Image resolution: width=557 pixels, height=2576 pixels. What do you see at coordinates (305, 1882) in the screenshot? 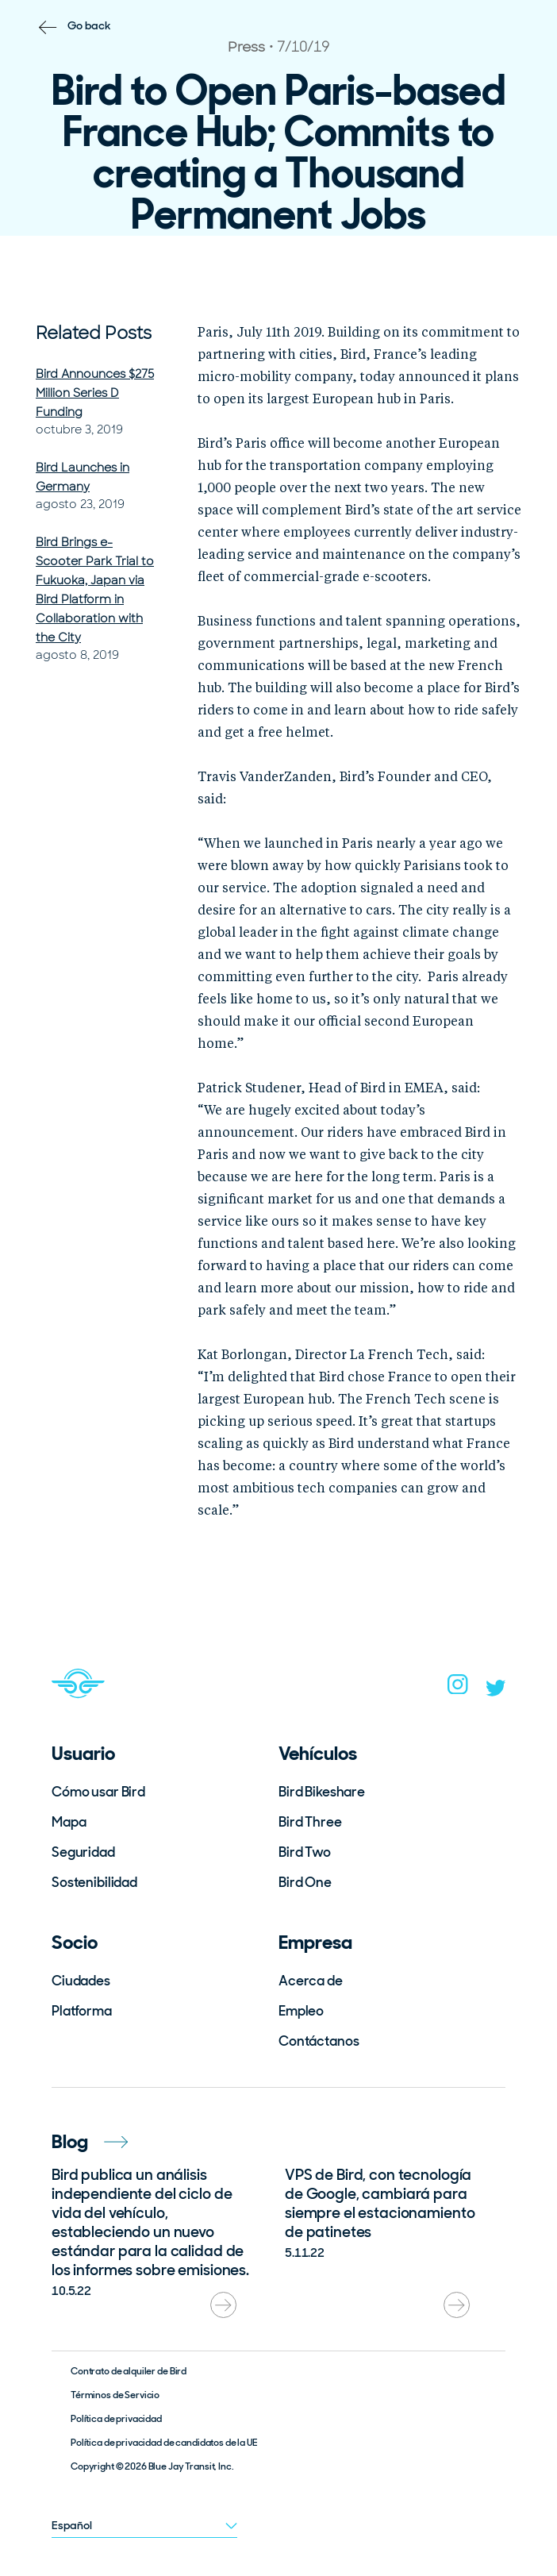
I see `Bird One` at bounding box center [305, 1882].